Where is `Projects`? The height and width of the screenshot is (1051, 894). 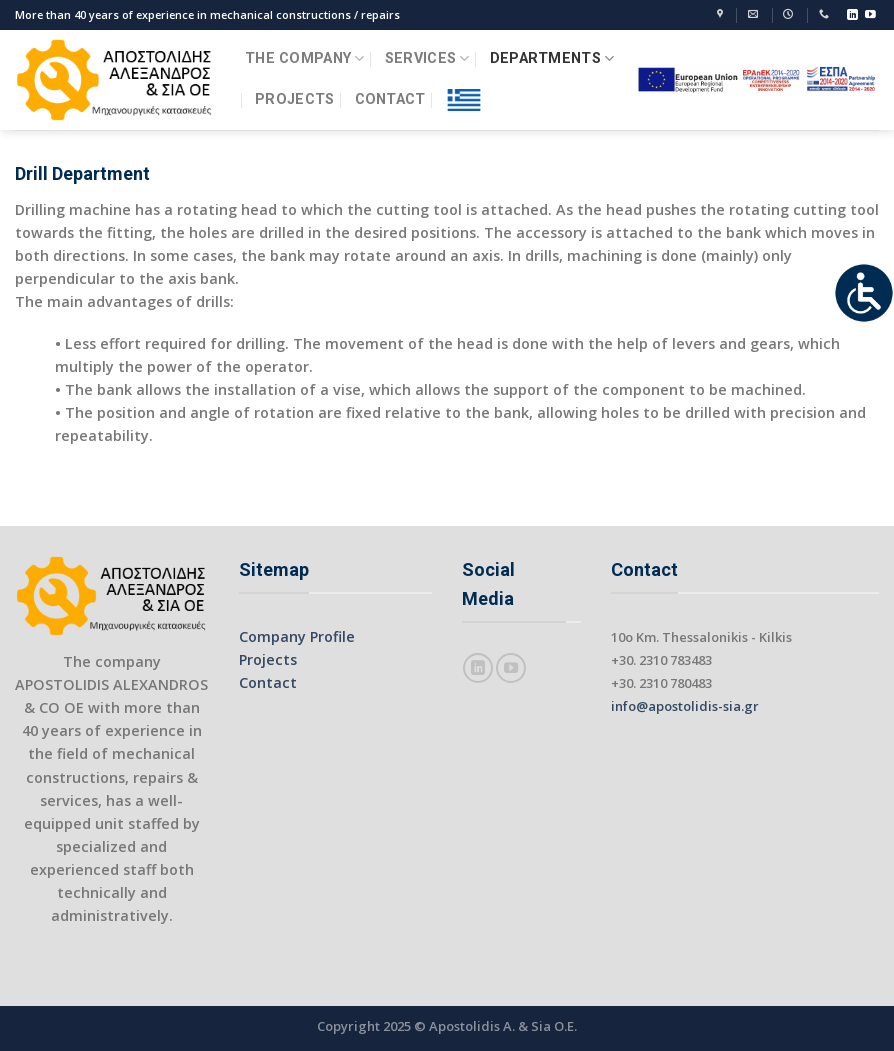 Projects is located at coordinates (268, 659).